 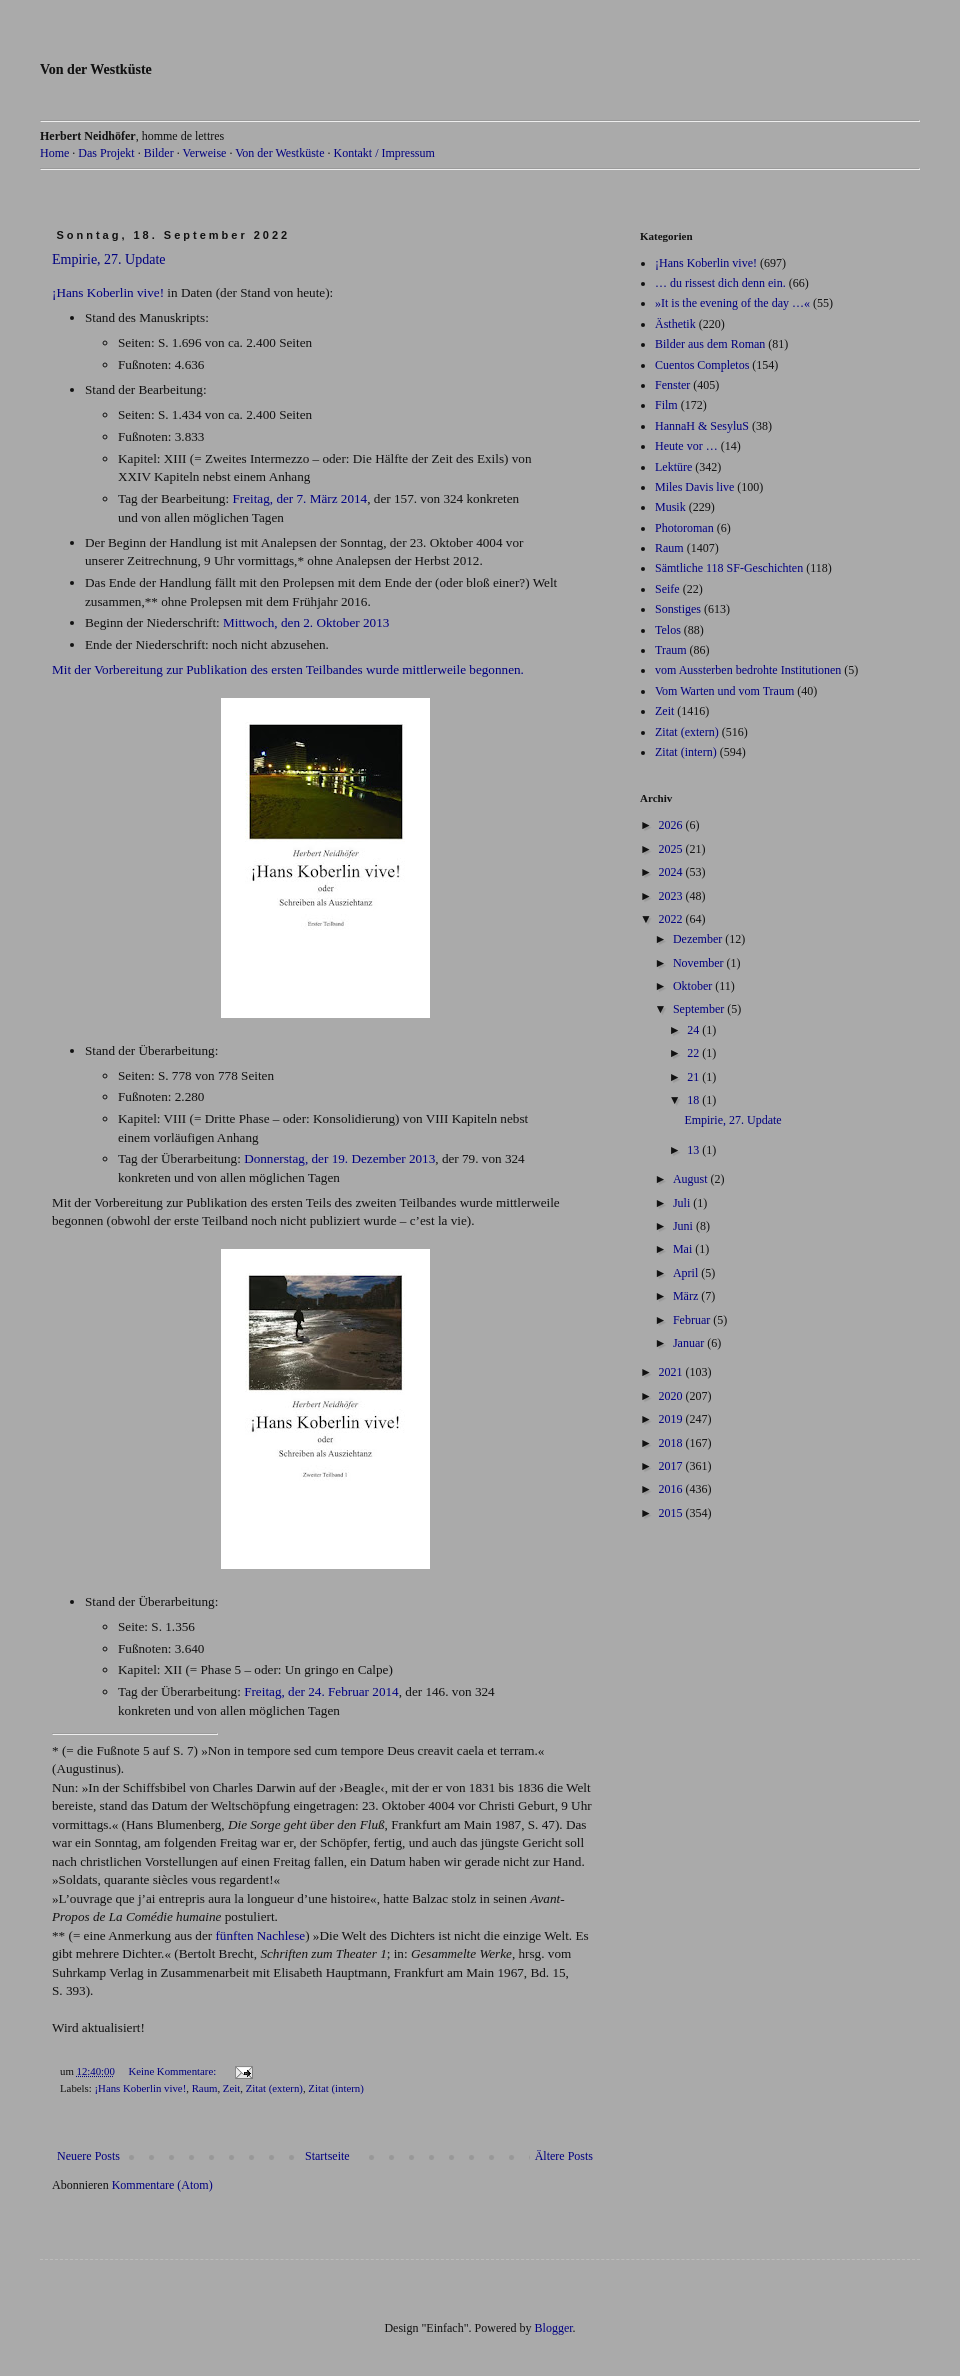 I want to click on Traum, so click(x=671, y=650).